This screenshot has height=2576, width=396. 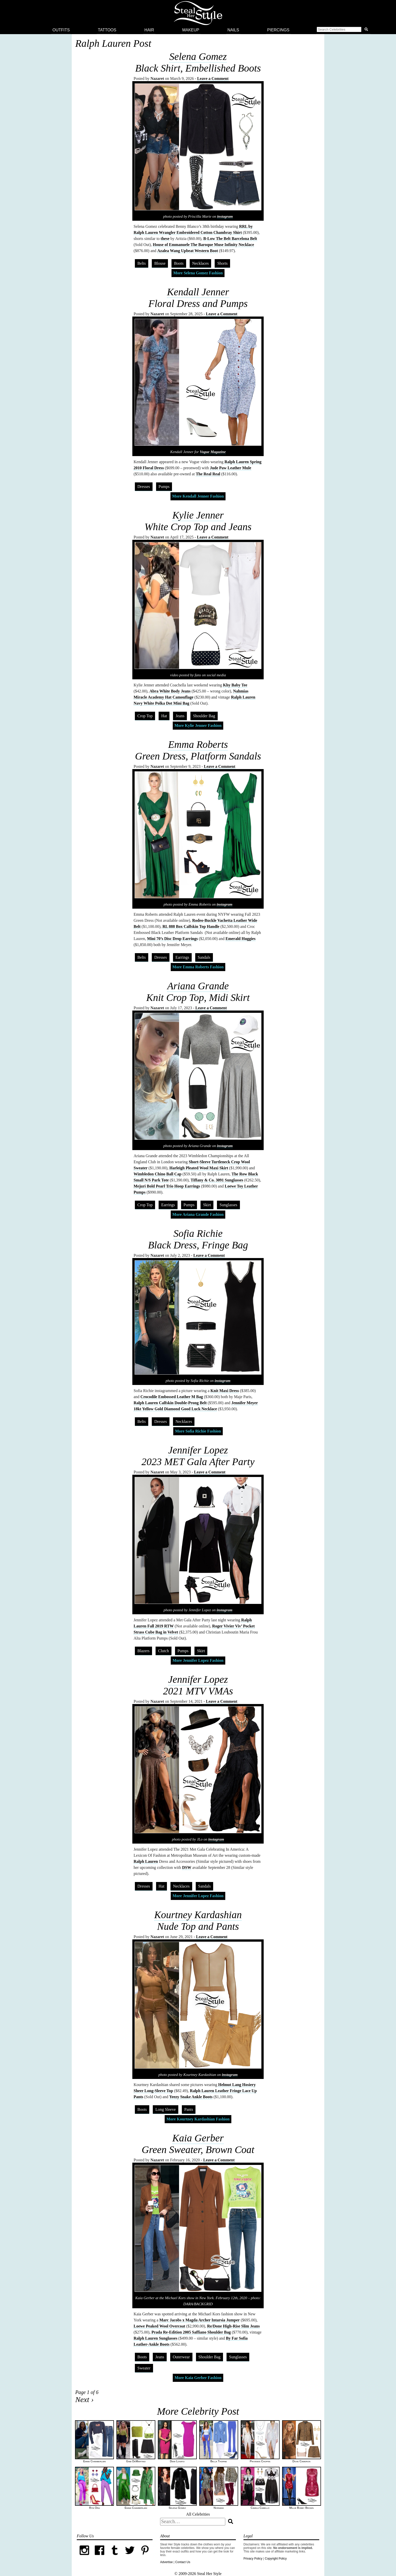 I want to click on Necklaces, so click(x=200, y=263).